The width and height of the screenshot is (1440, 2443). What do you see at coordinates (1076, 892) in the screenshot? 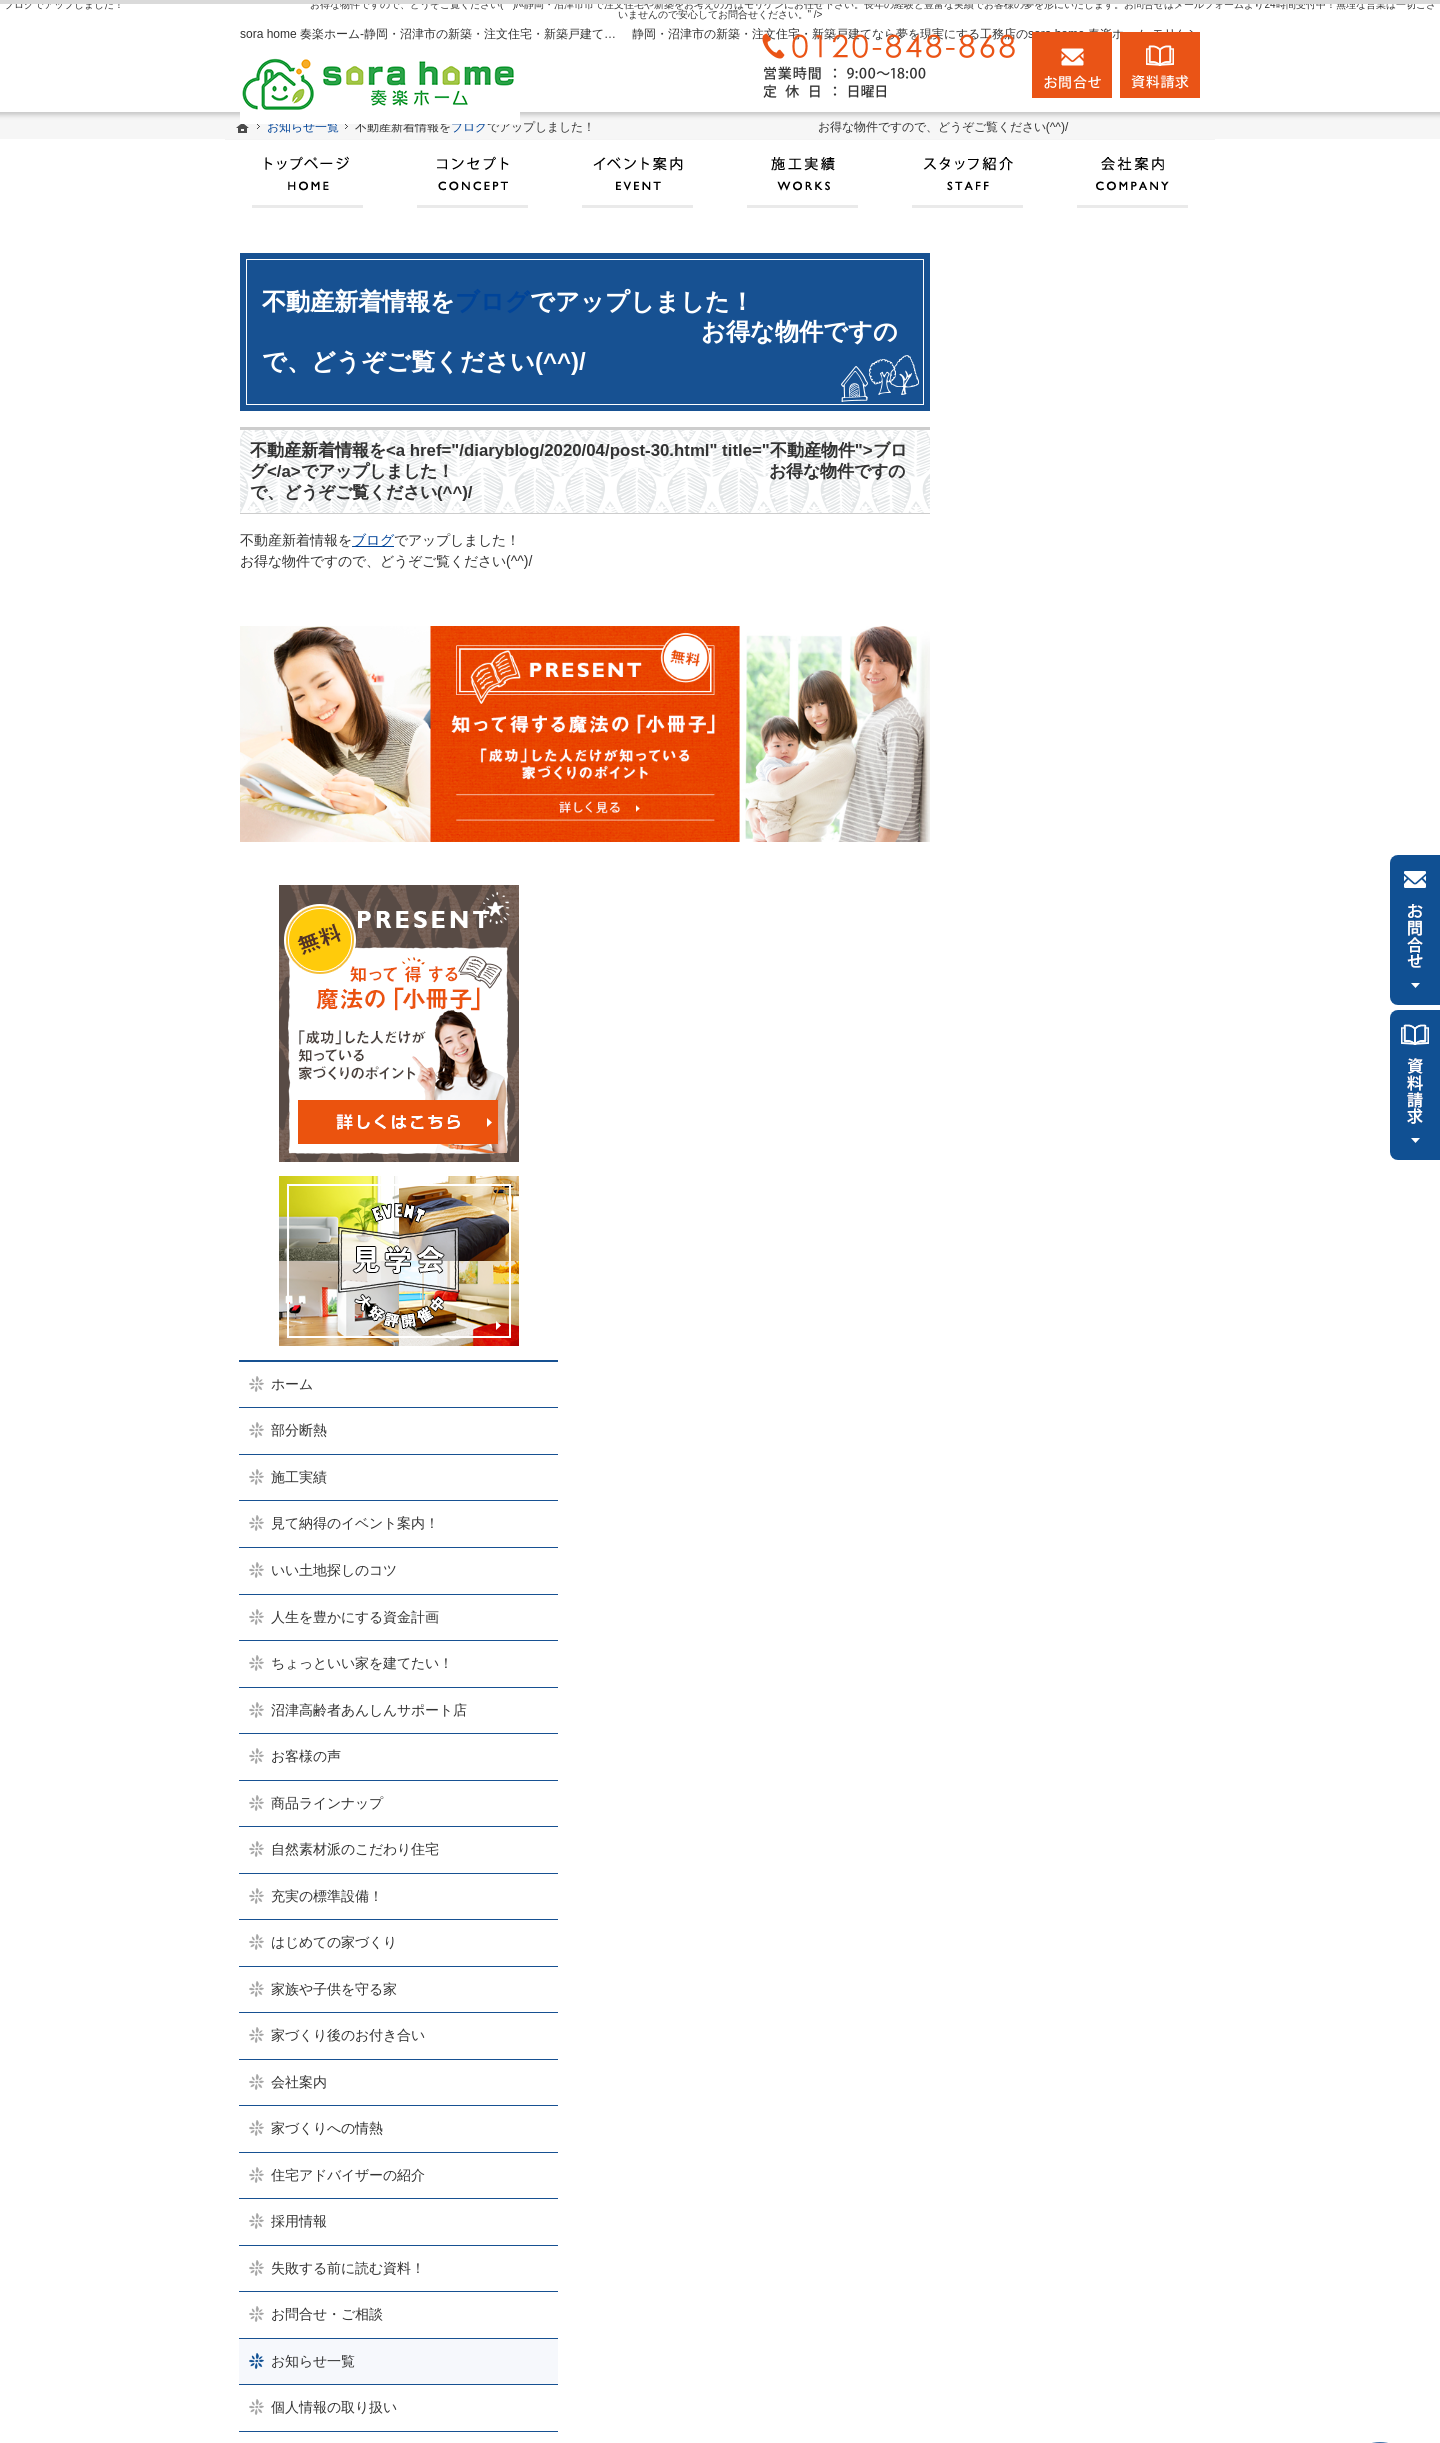
I see `見て納得のイベント案内！` at bounding box center [1076, 892].